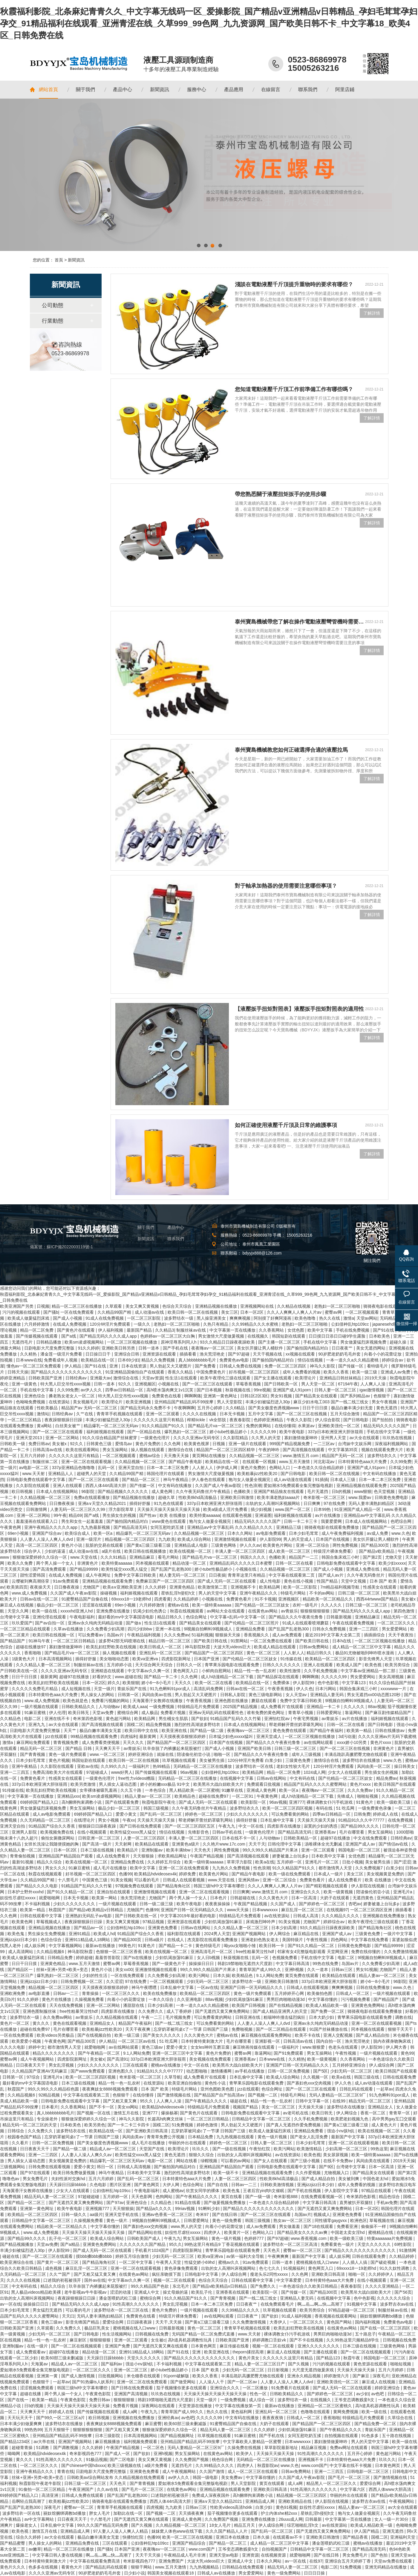 The height and width of the screenshot is (2576, 418). What do you see at coordinates (102, 2107) in the screenshot?
I see `国产不卡一区` at bounding box center [102, 2107].